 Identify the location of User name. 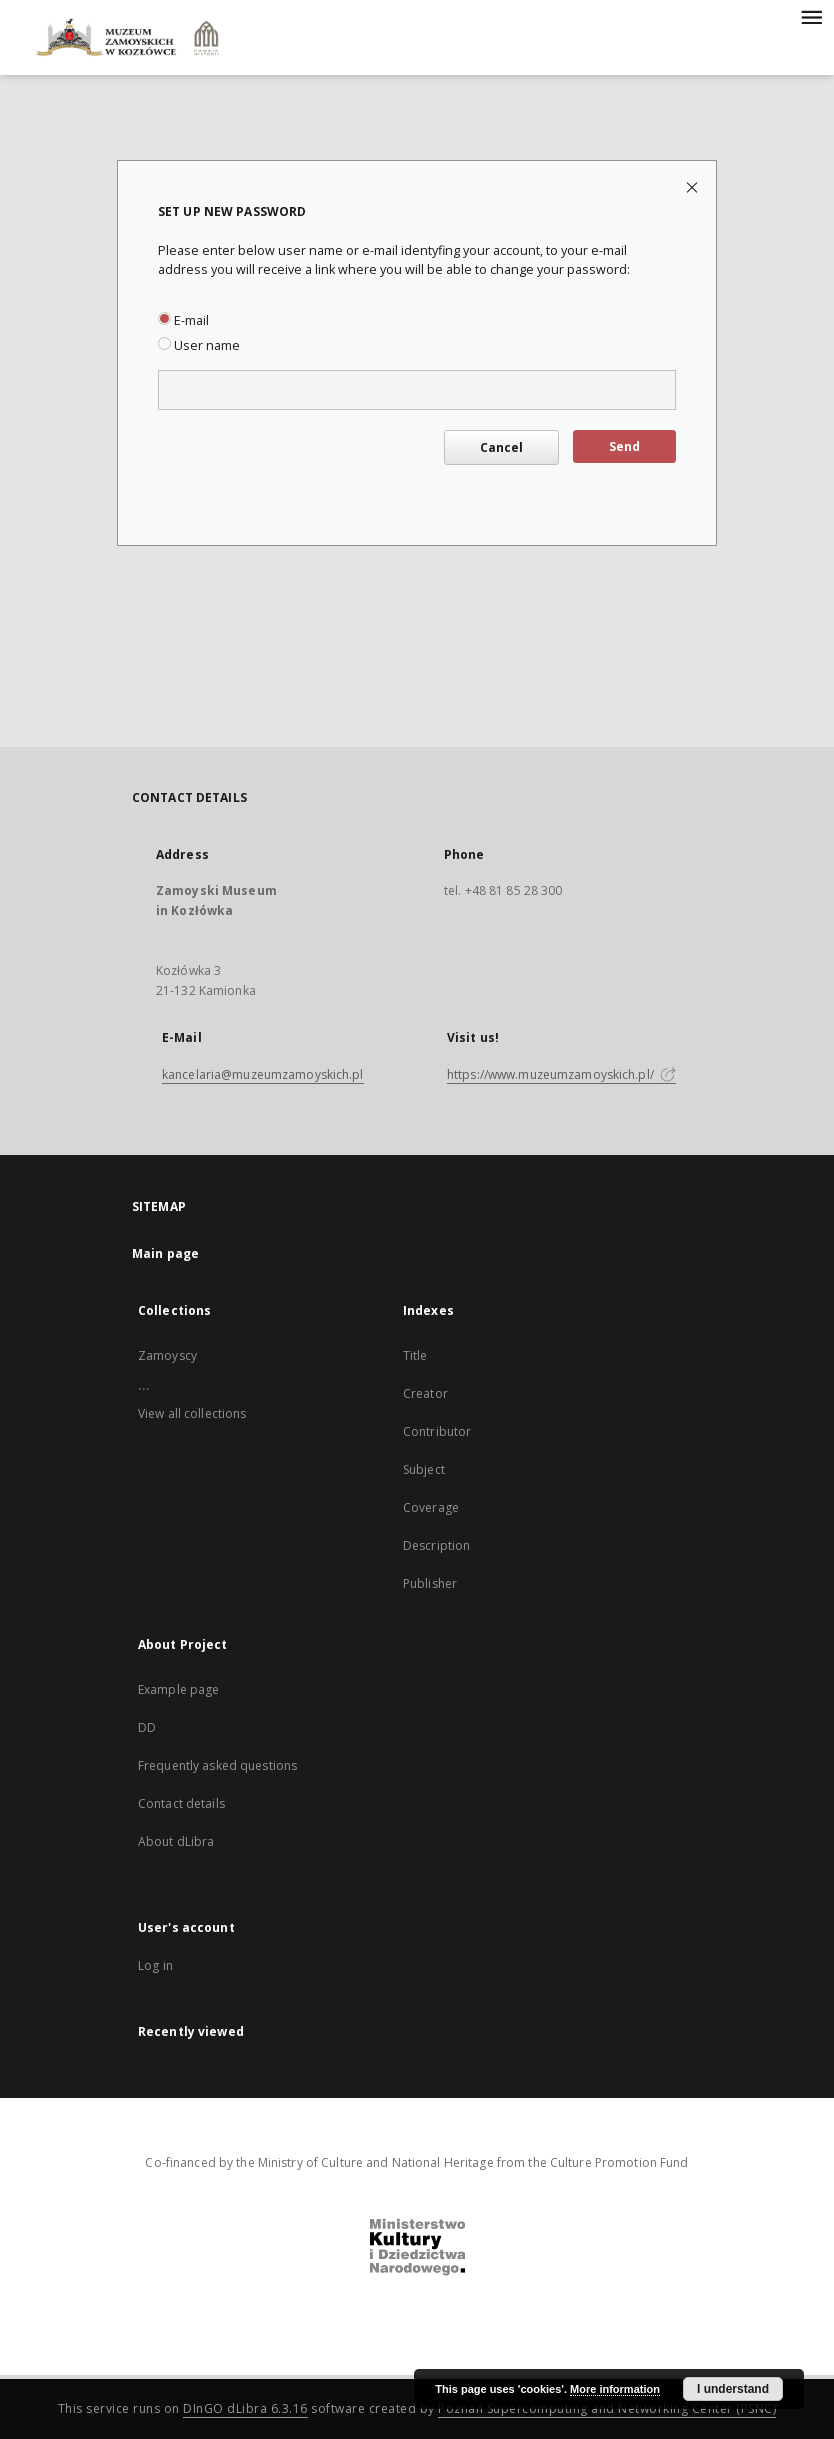
(199, 345).